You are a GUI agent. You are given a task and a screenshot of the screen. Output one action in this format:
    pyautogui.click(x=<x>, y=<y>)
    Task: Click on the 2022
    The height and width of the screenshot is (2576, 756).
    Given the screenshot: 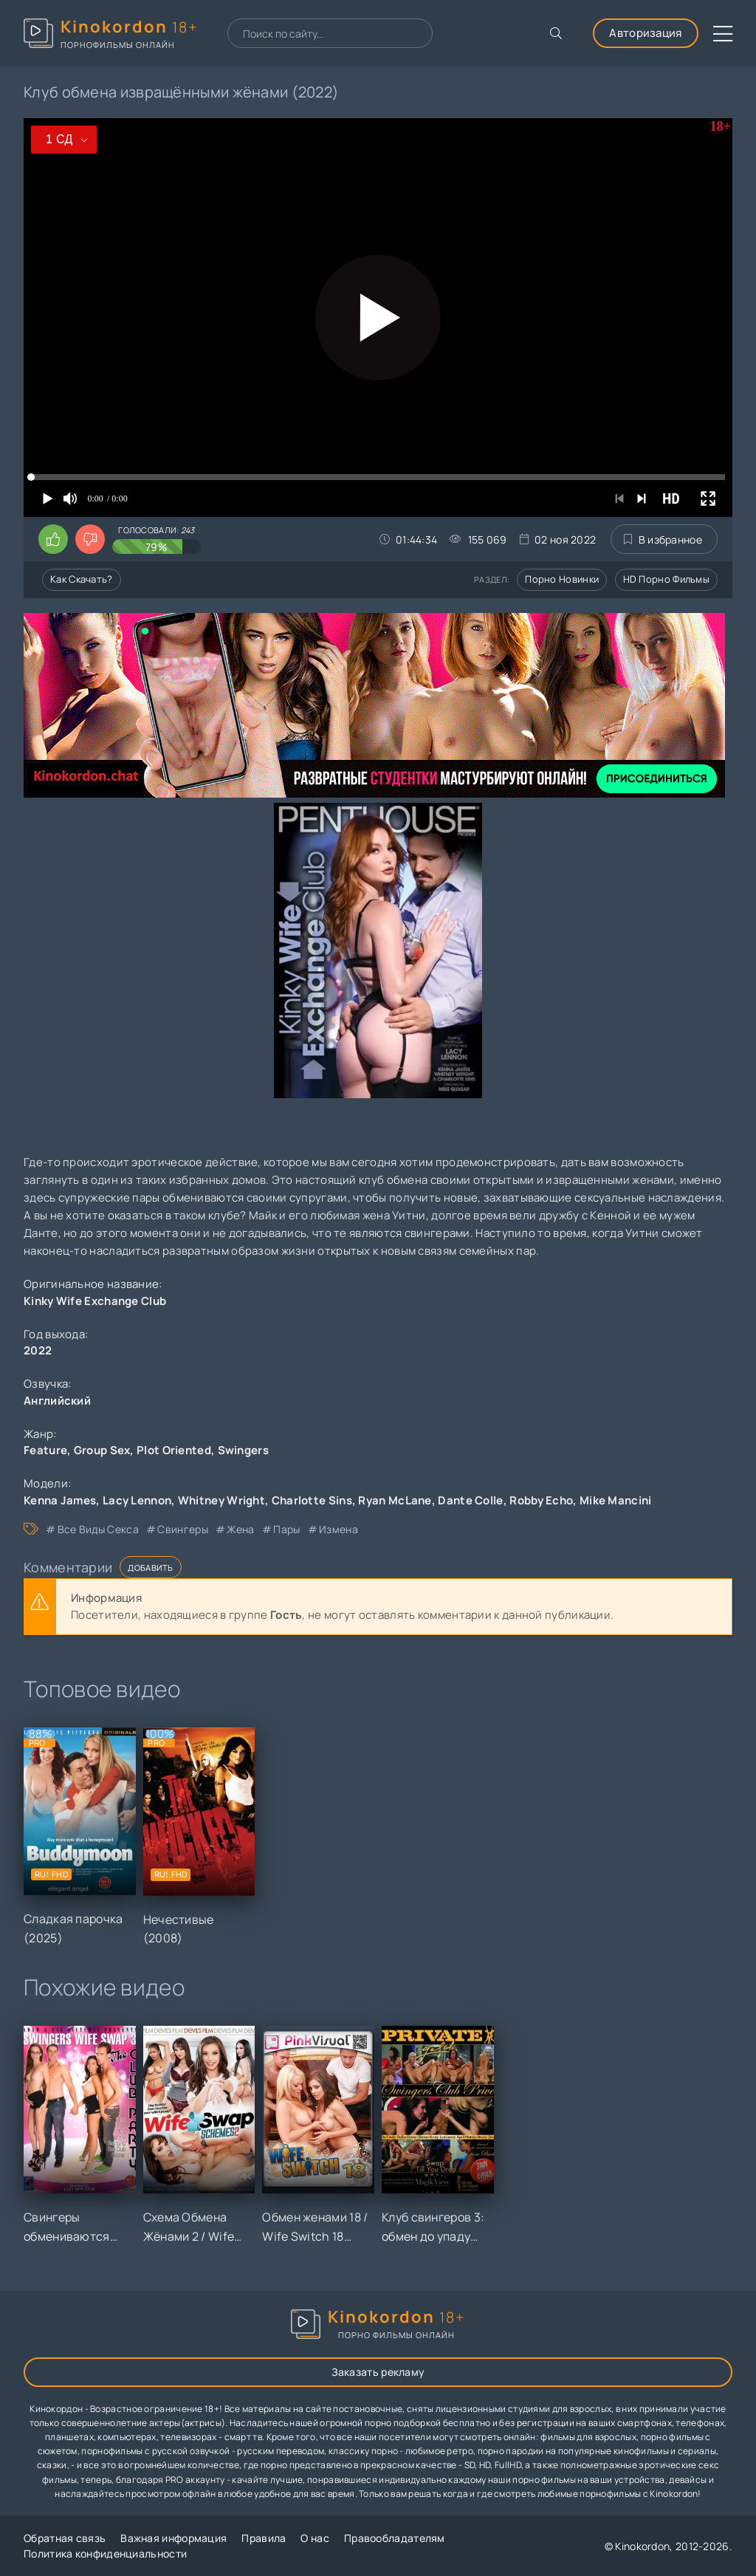 What is the action you would take?
    pyautogui.click(x=38, y=1350)
    